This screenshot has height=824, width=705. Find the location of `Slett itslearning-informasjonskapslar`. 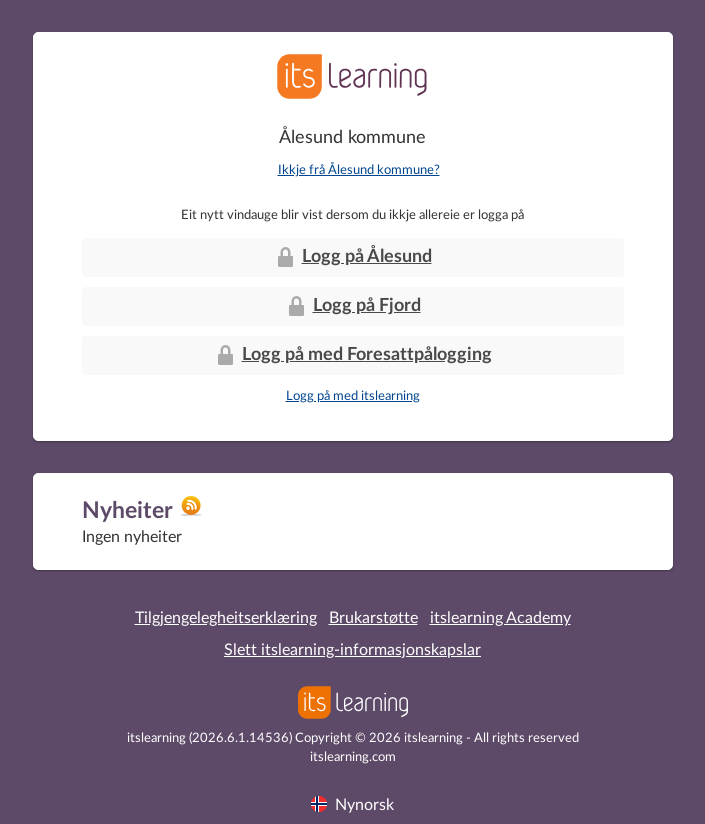

Slett itslearning-informasjonskapslar is located at coordinates (352, 650).